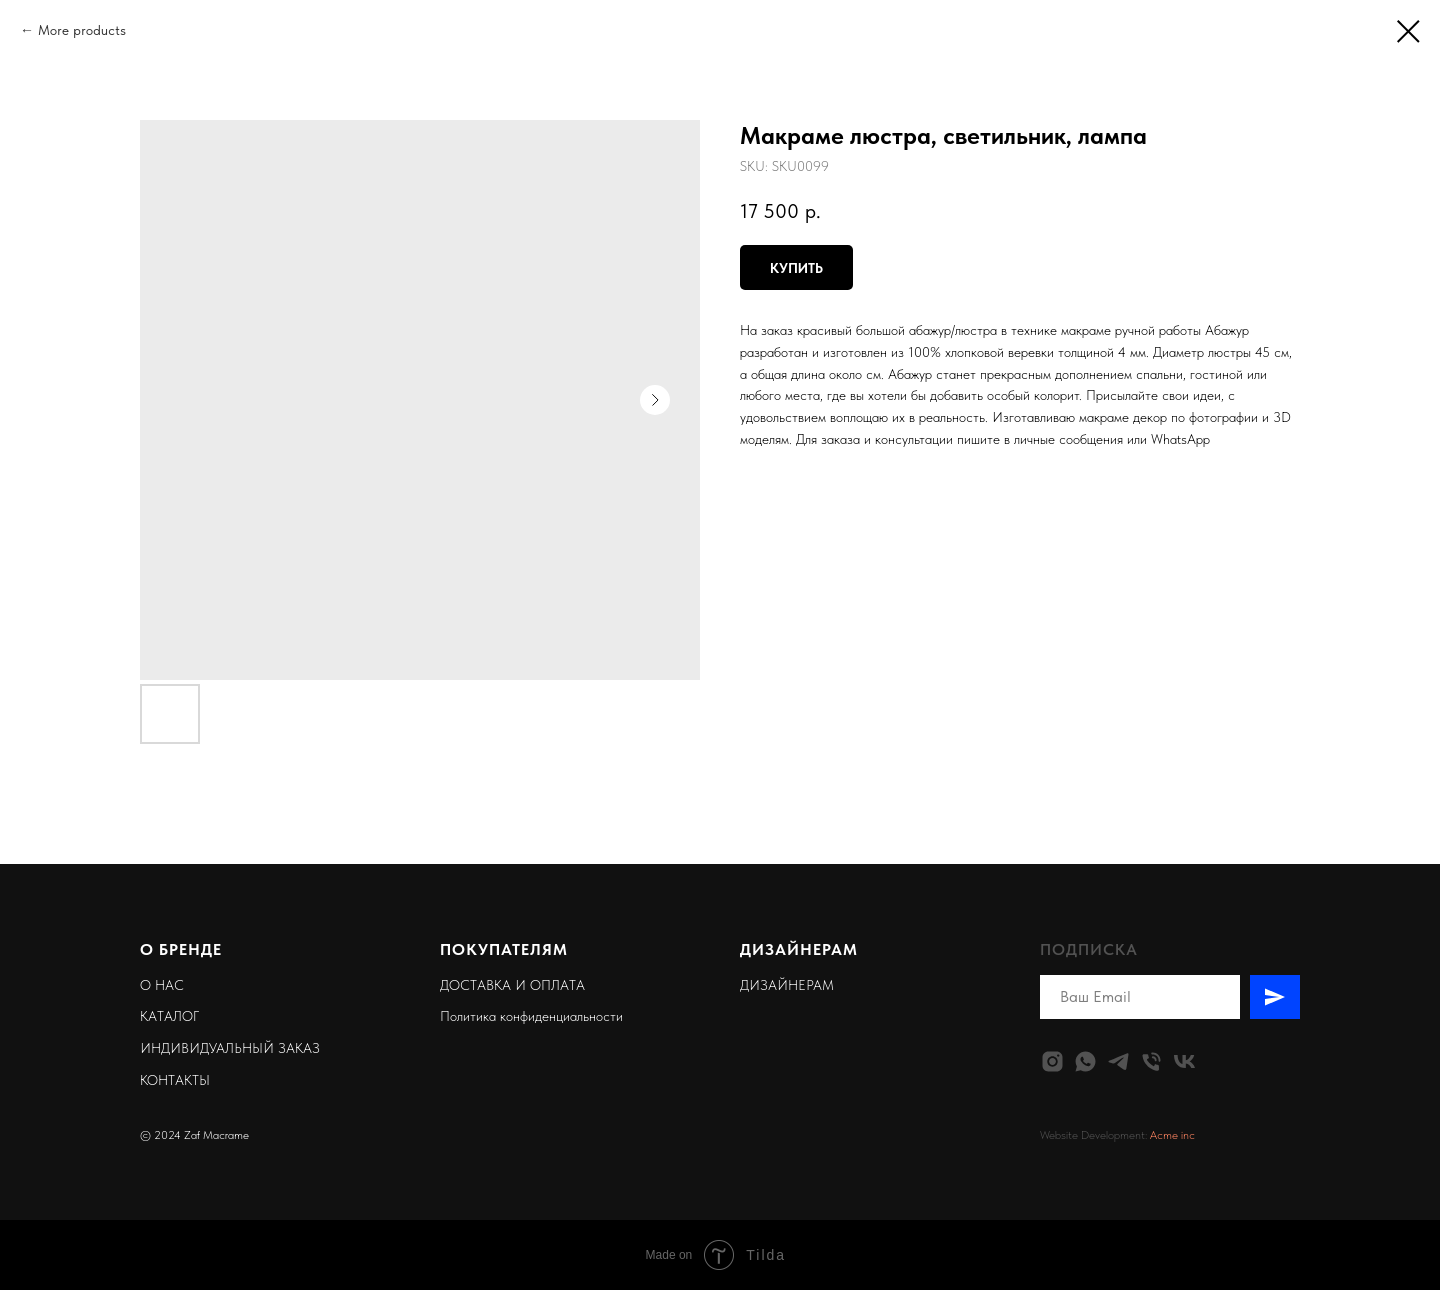 The height and width of the screenshot is (1290, 1440). I want to click on ДИЗАЙНЕРАМ, so click(787, 985).